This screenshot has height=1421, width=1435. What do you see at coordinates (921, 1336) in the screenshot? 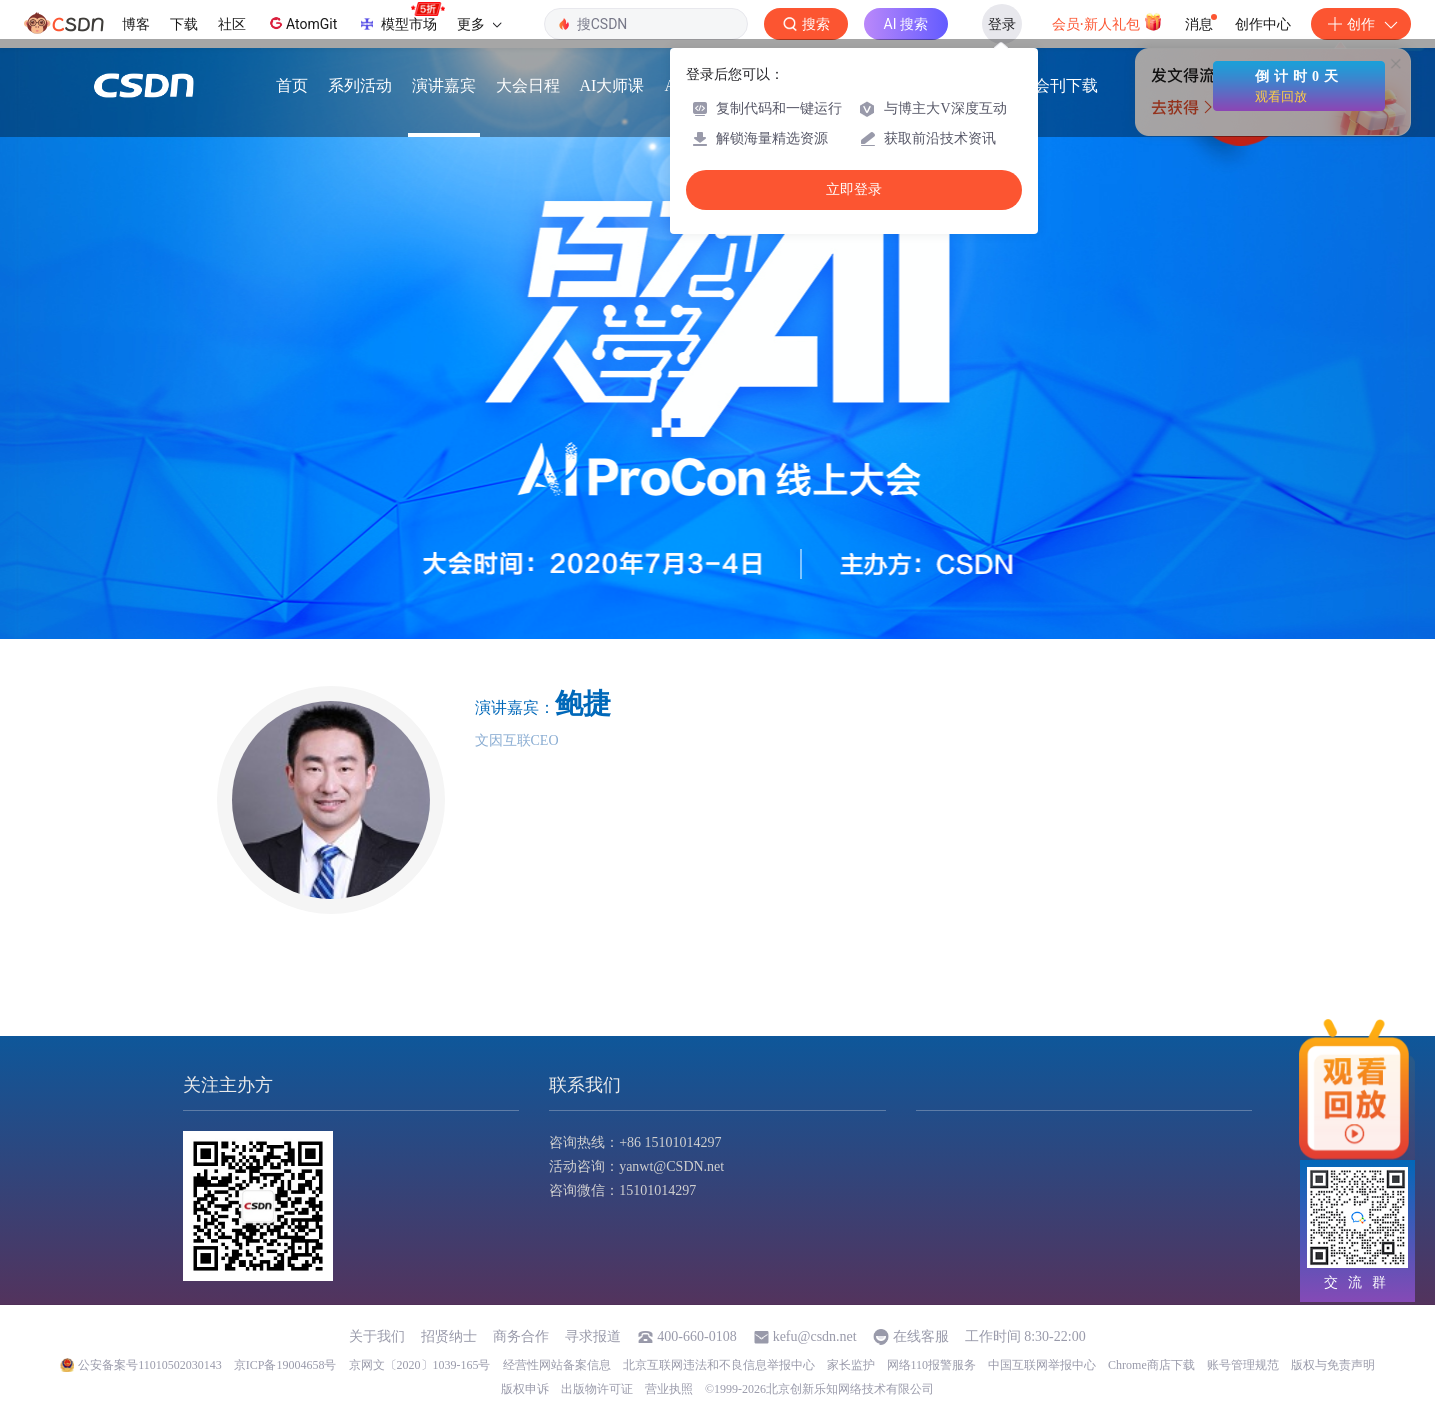
I see `在线客服` at bounding box center [921, 1336].